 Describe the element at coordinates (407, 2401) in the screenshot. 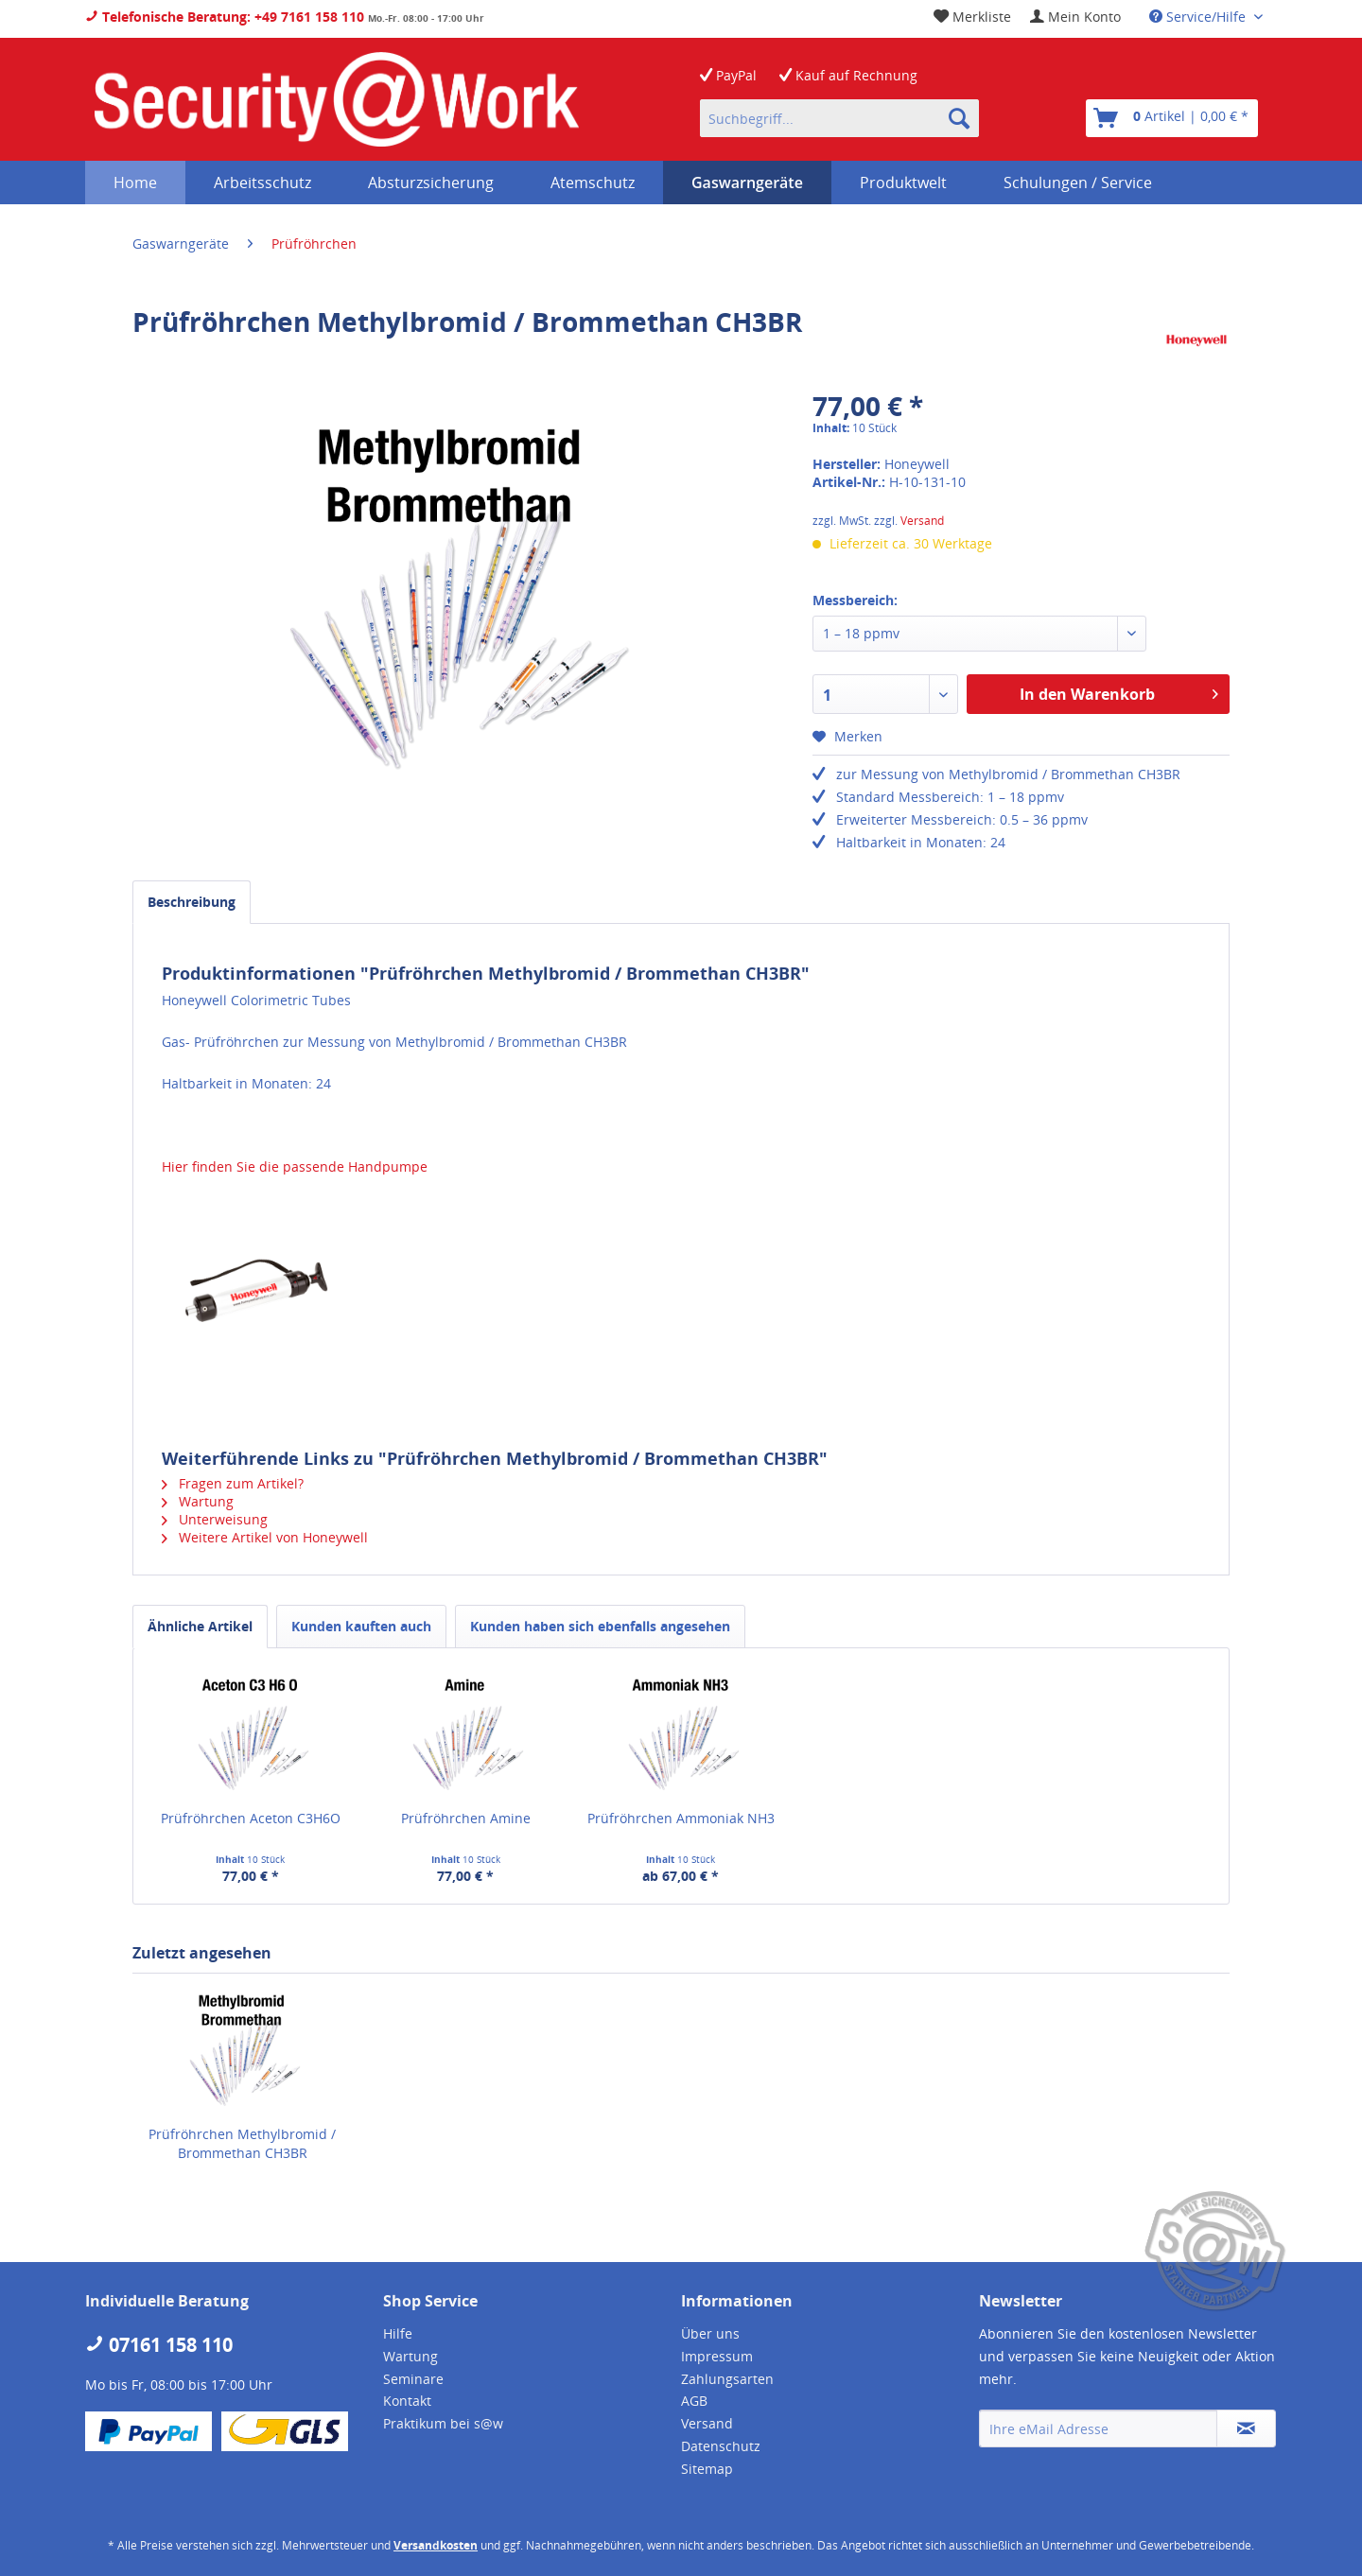

I see `Kontakt` at that location.